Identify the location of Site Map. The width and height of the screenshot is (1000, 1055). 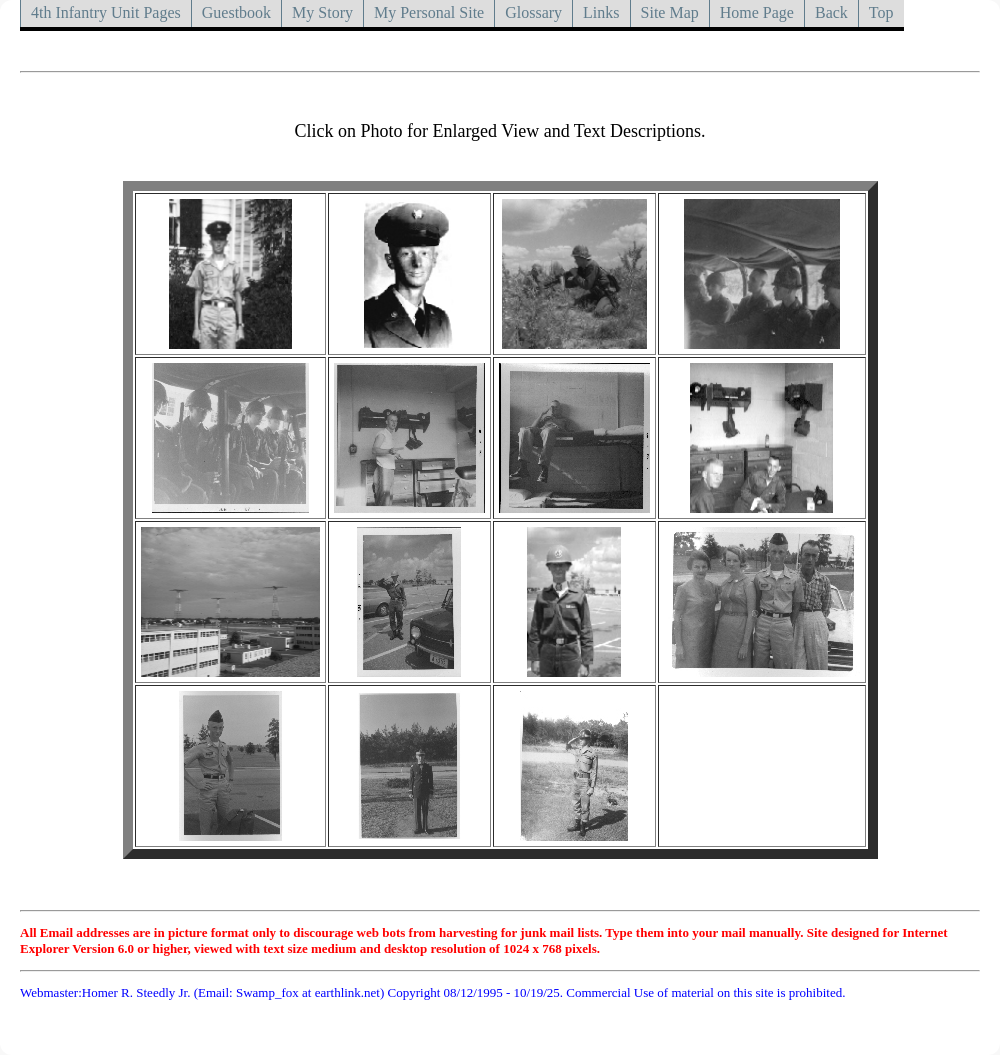
(670, 12).